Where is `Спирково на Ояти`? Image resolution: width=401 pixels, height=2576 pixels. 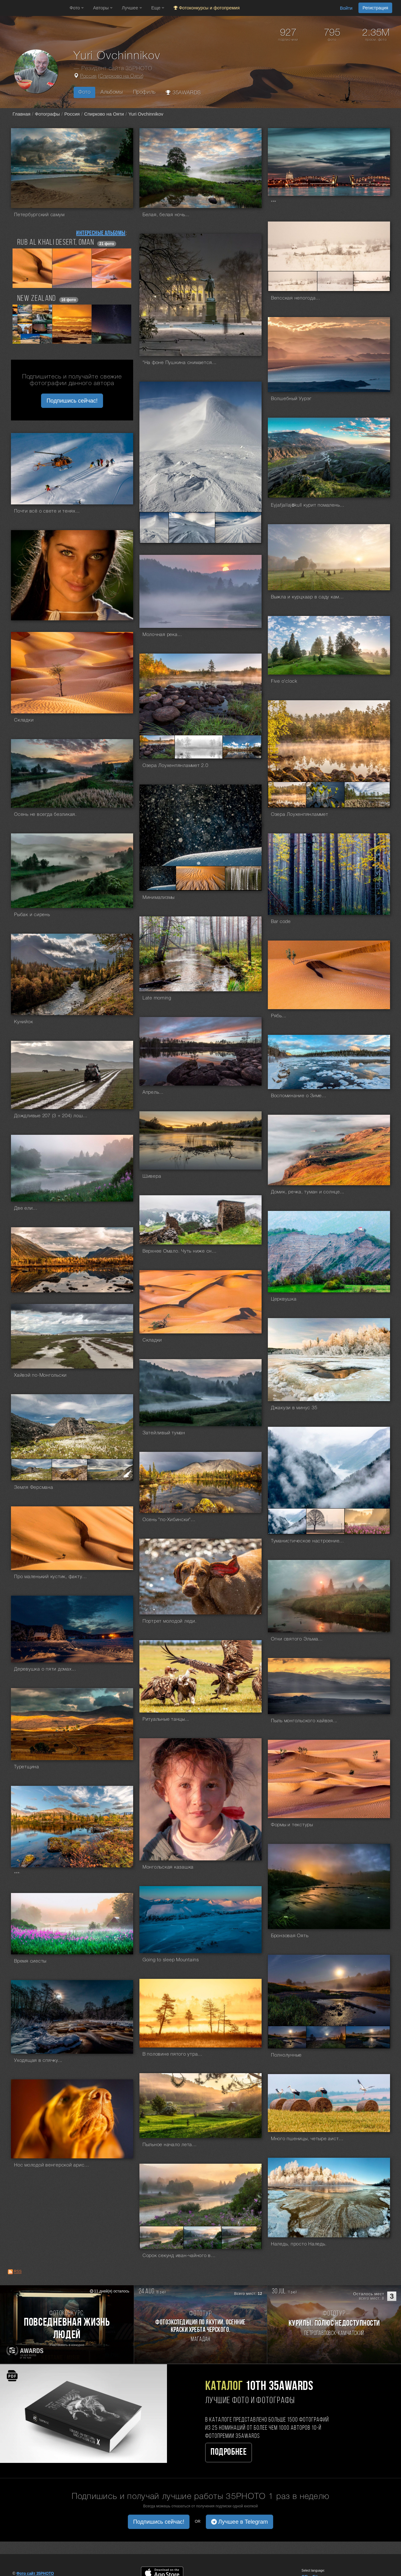
Спирково на Ояти is located at coordinates (121, 76).